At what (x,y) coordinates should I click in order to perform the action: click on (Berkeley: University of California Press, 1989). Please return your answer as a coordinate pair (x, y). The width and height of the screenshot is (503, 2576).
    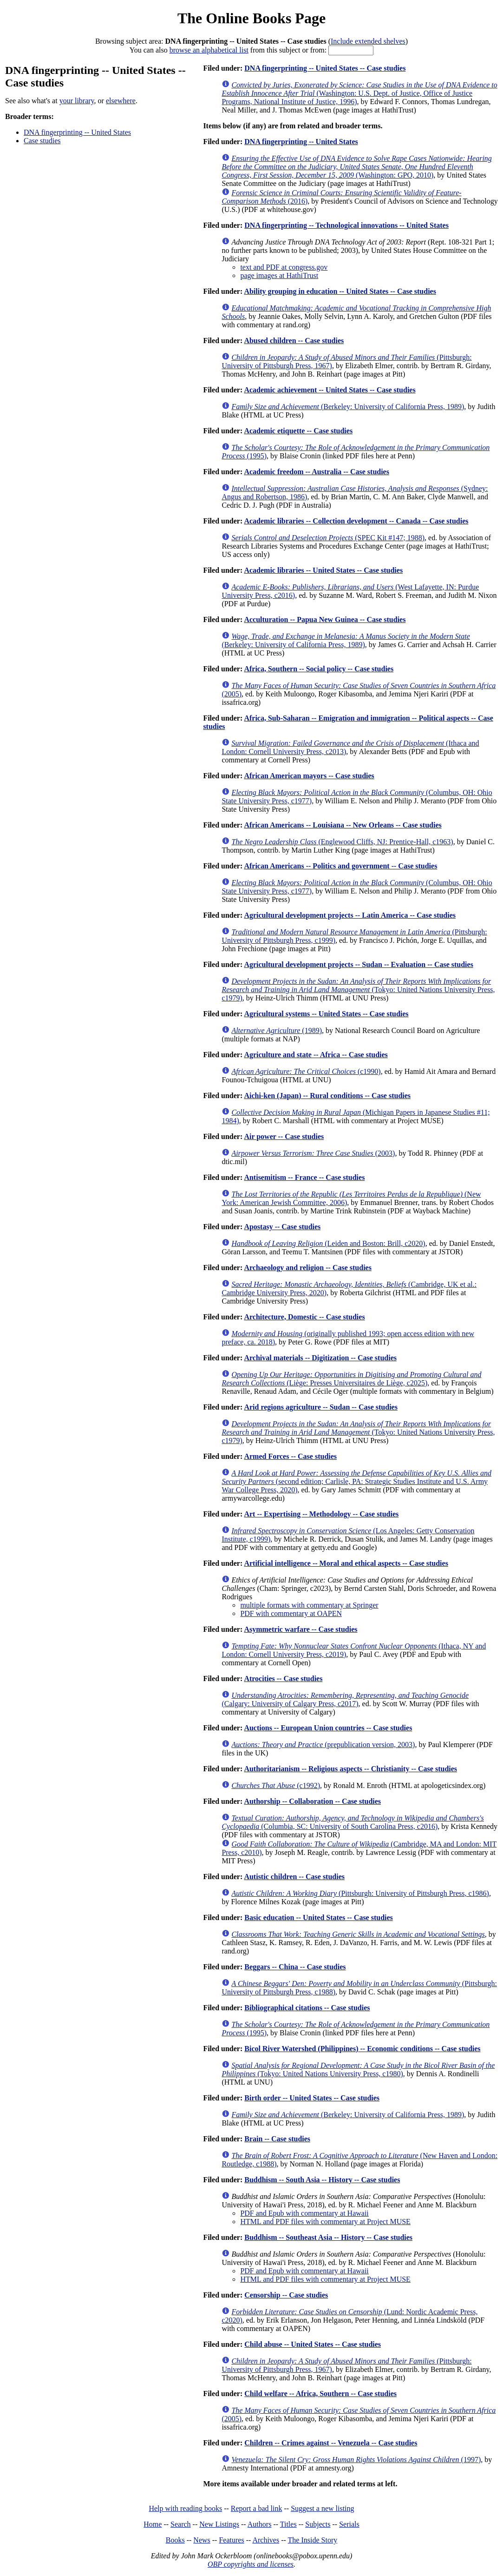
    Looking at the image, I should click on (347, 407).